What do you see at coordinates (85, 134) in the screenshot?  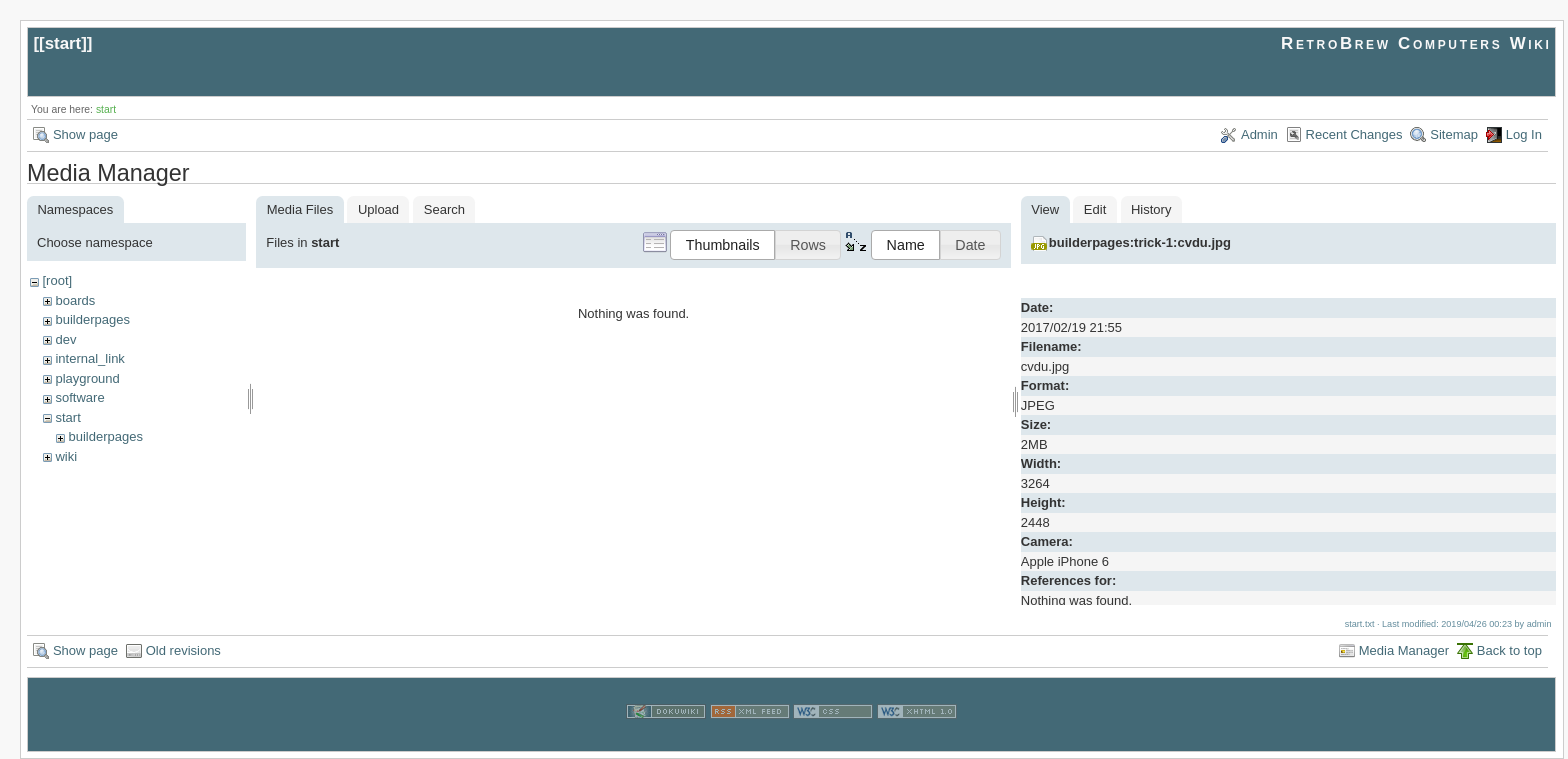 I see `Show page` at bounding box center [85, 134].